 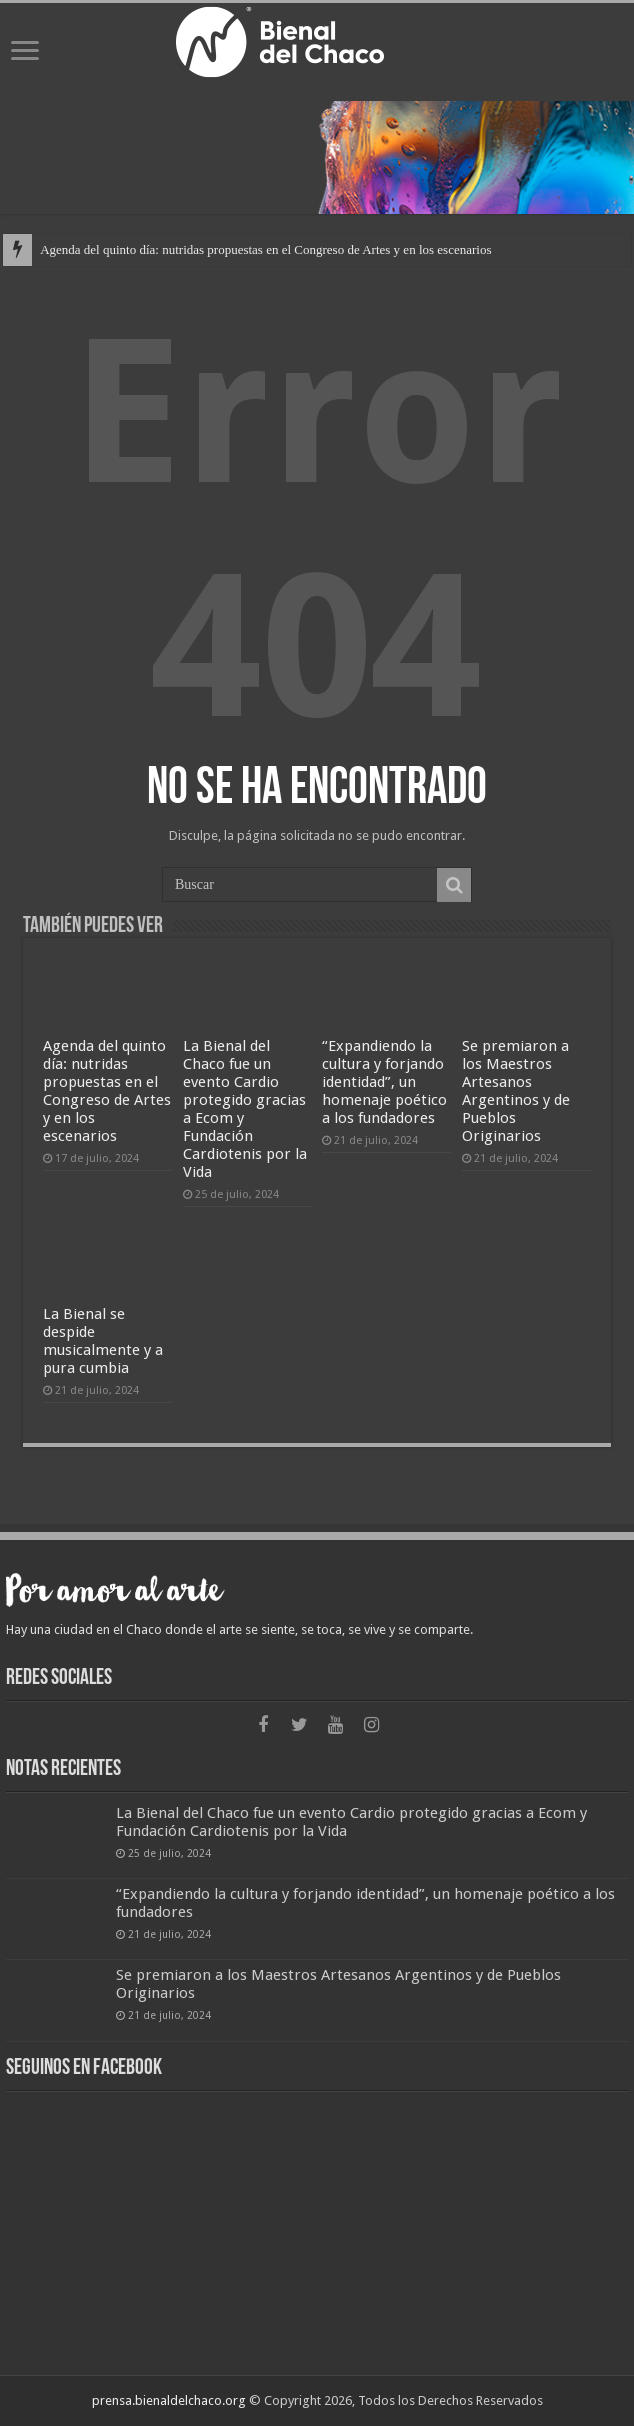 What do you see at coordinates (516, 1091) in the screenshot?
I see `Se premiaron a los Maestros Artesanos Argentinos y de Pueblos Originarios` at bounding box center [516, 1091].